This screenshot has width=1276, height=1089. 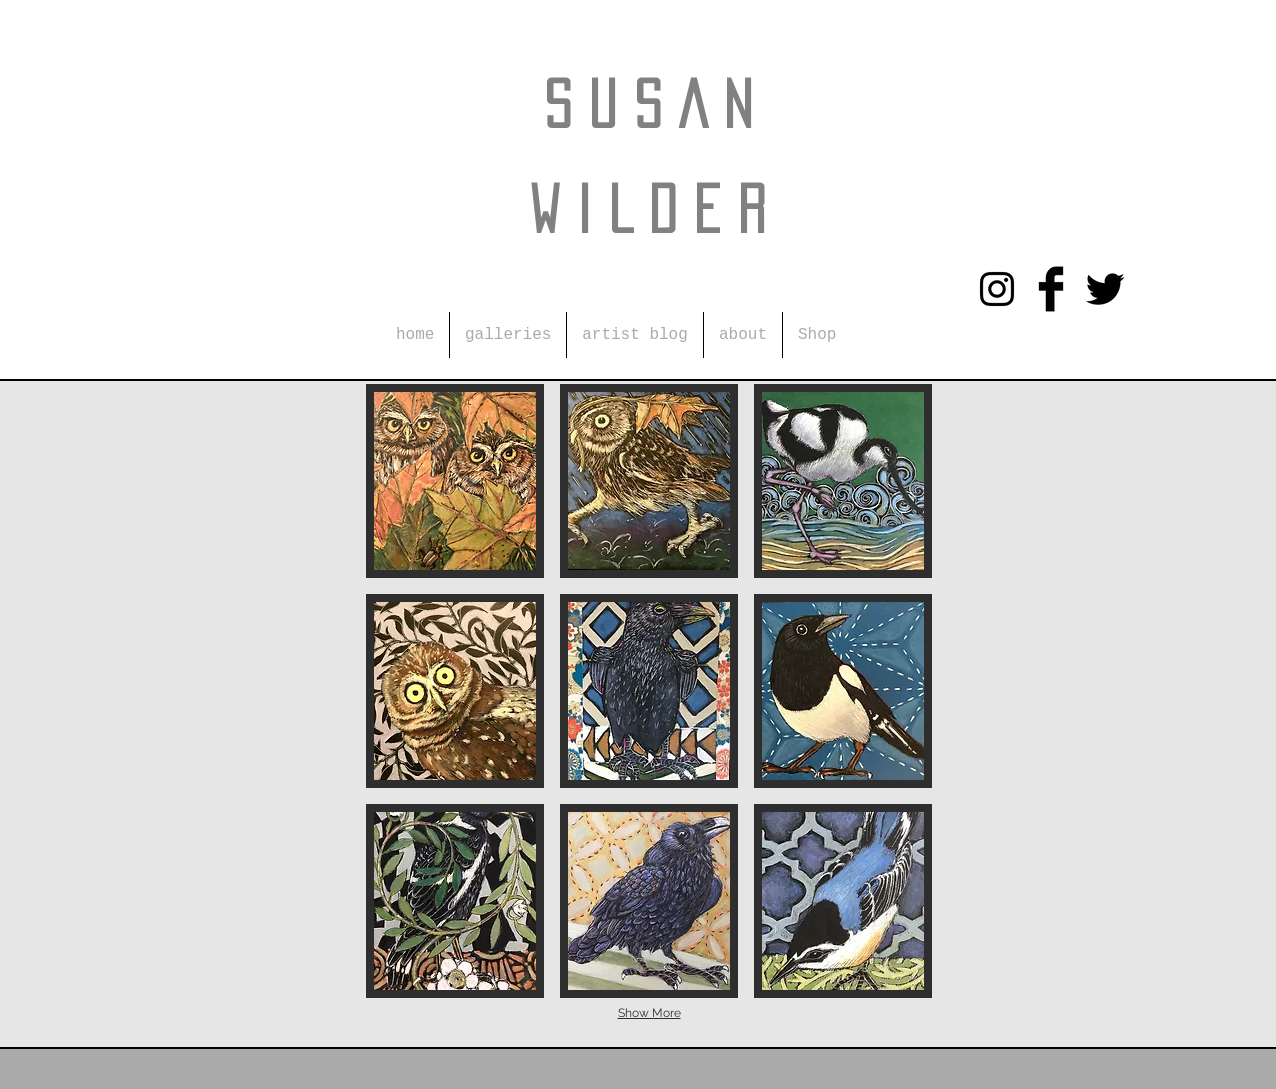 I want to click on Show More, so click(x=649, y=1013).